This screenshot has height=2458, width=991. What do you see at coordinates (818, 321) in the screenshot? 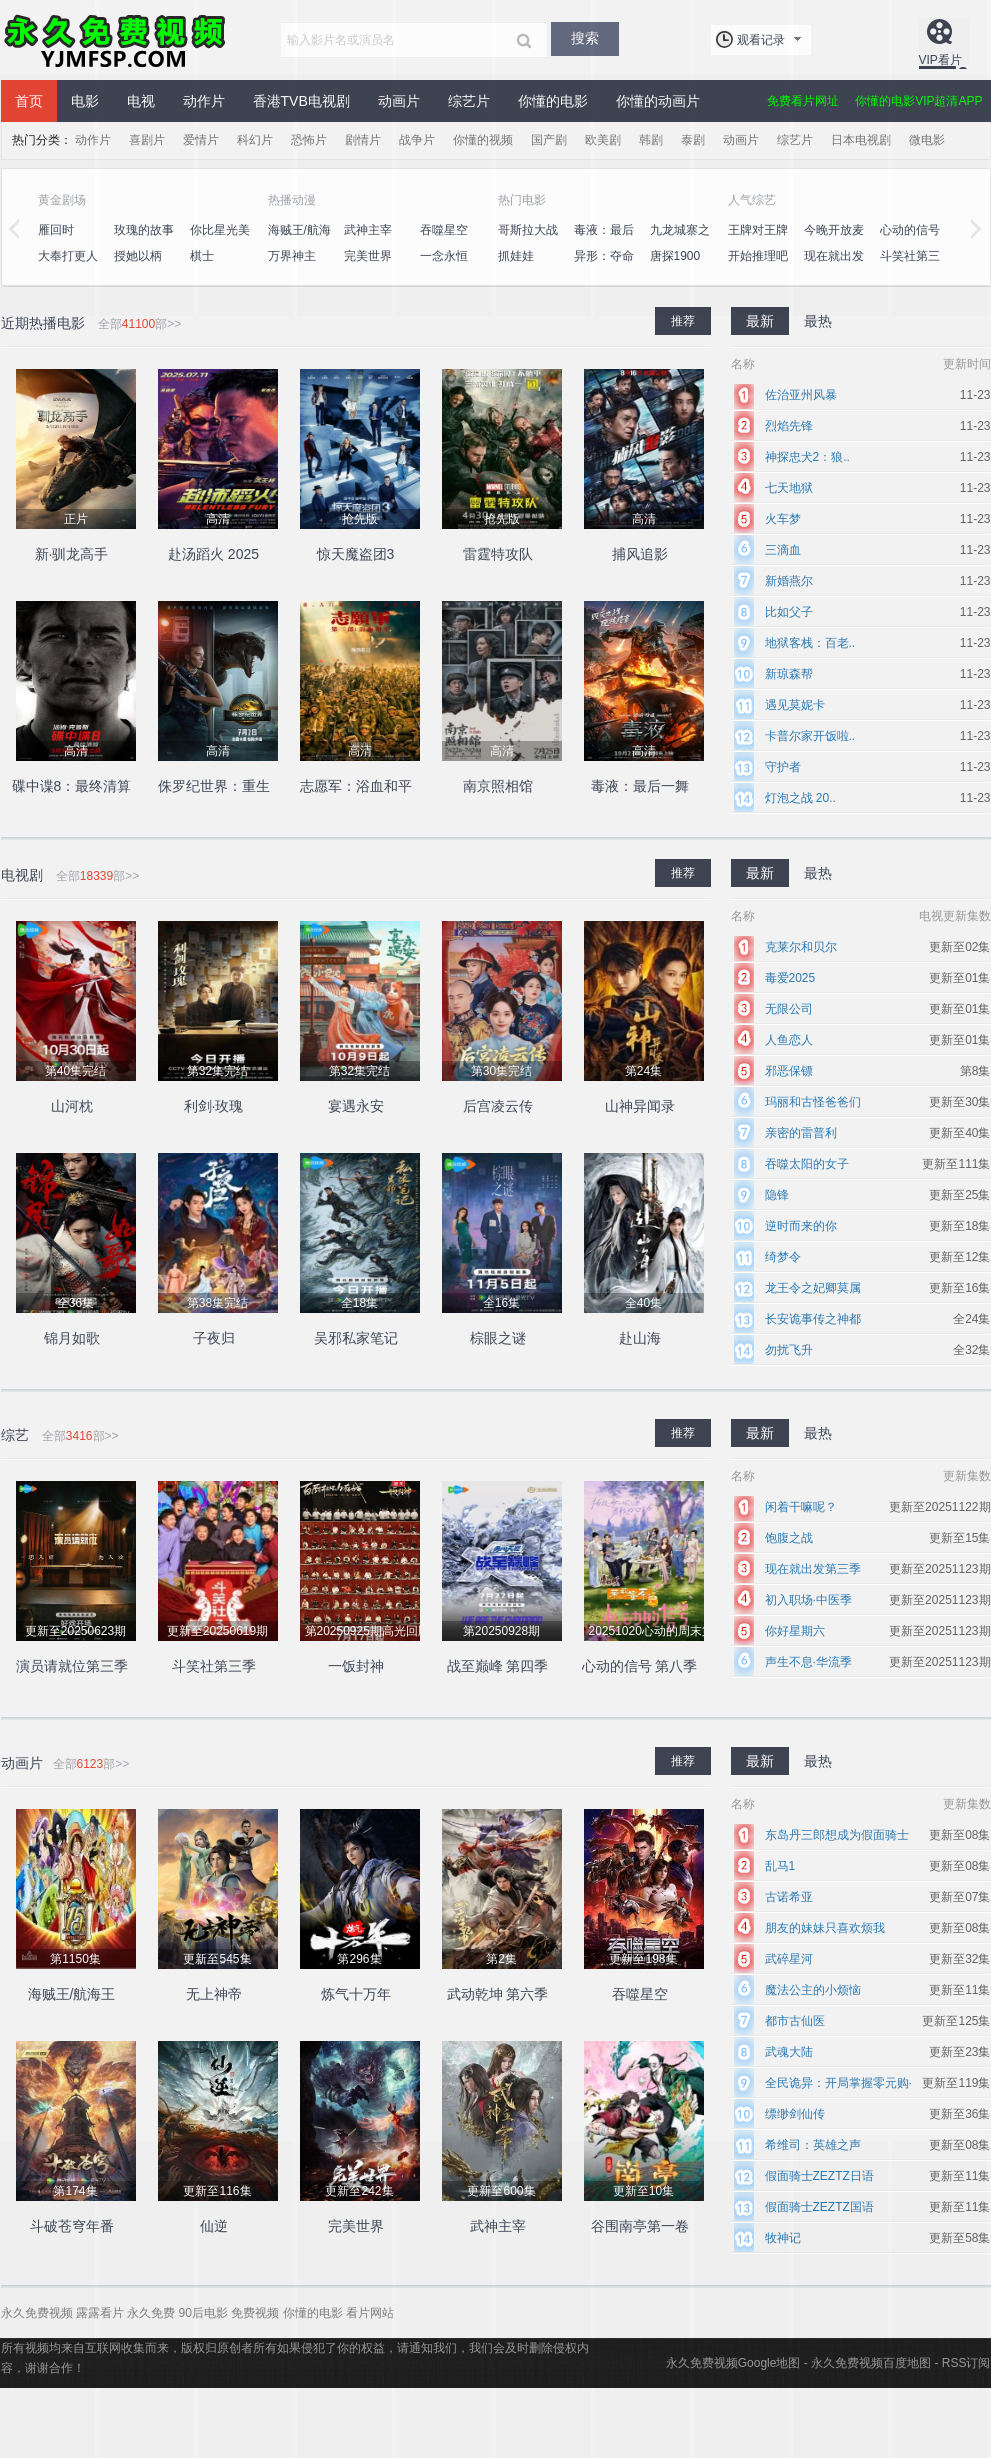
I see `最热` at bounding box center [818, 321].